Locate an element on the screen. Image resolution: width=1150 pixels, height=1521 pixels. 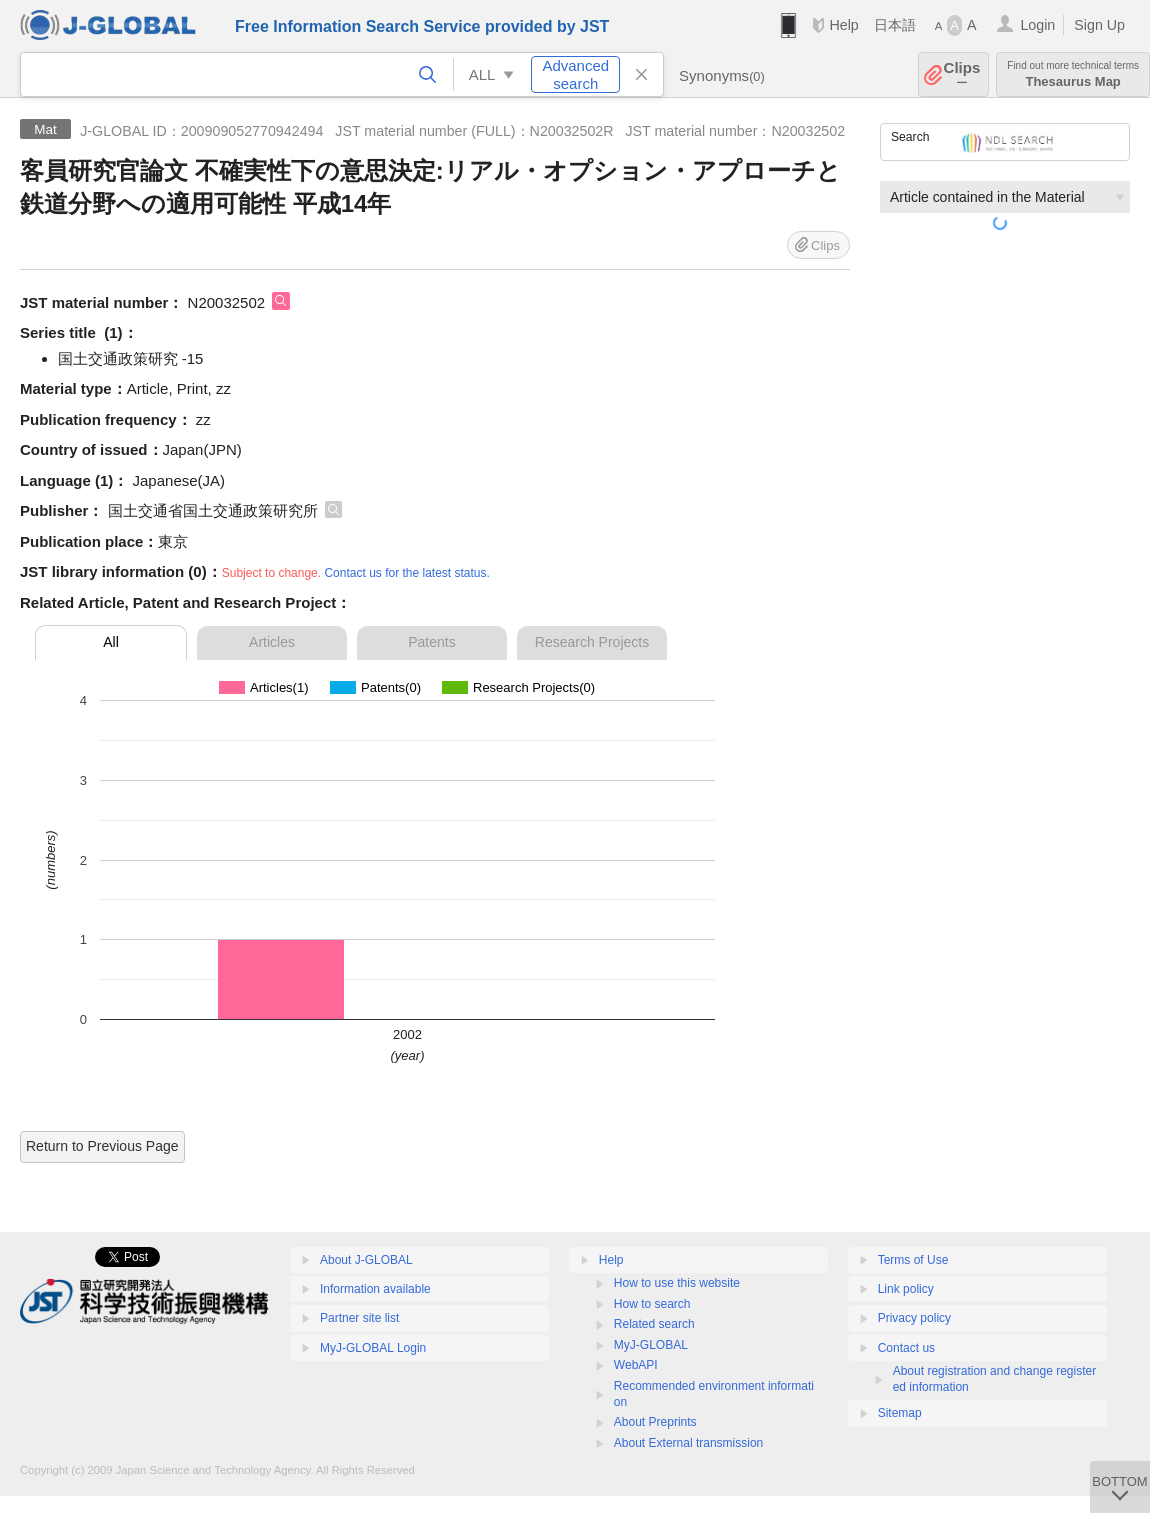
Sign Up is located at coordinates (1099, 25).